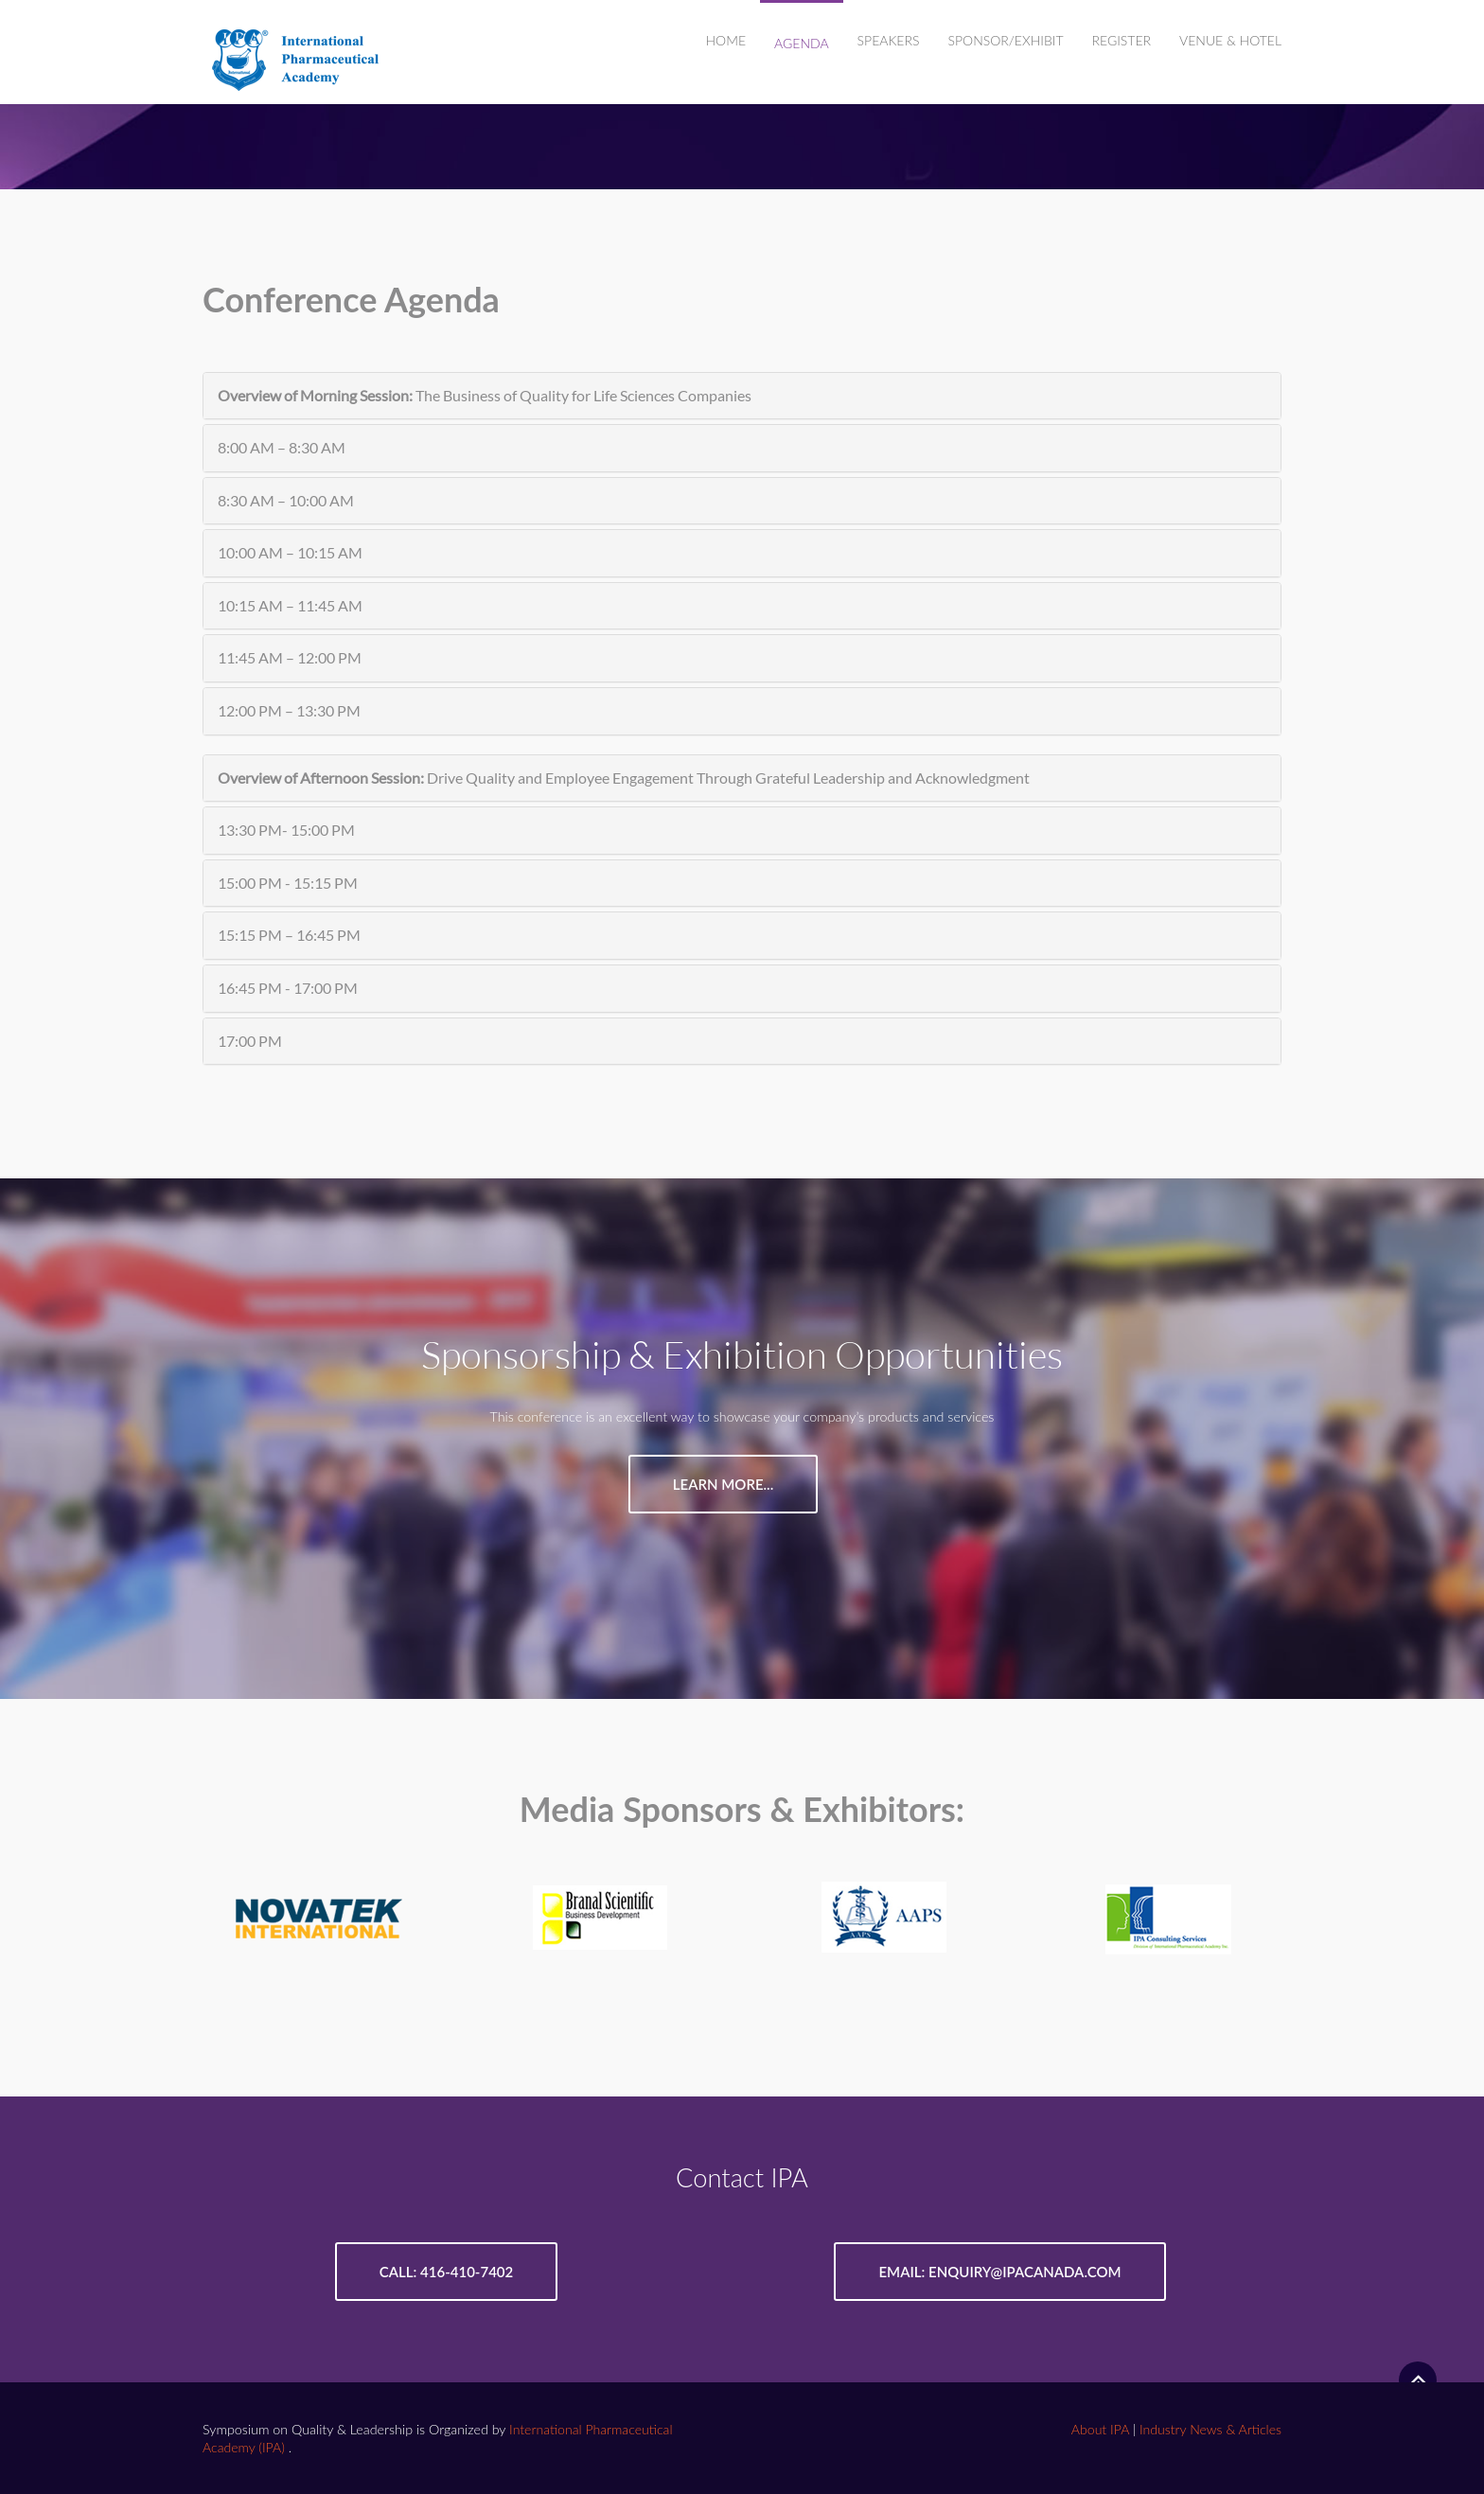 The width and height of the screenshot is (1484, 2494). Describe the element at coordinates (624, 778) in the screenshot. I see `Drive Quality and Employee Engagement Through Grateful Leadership and Acknowledgment` at that location.